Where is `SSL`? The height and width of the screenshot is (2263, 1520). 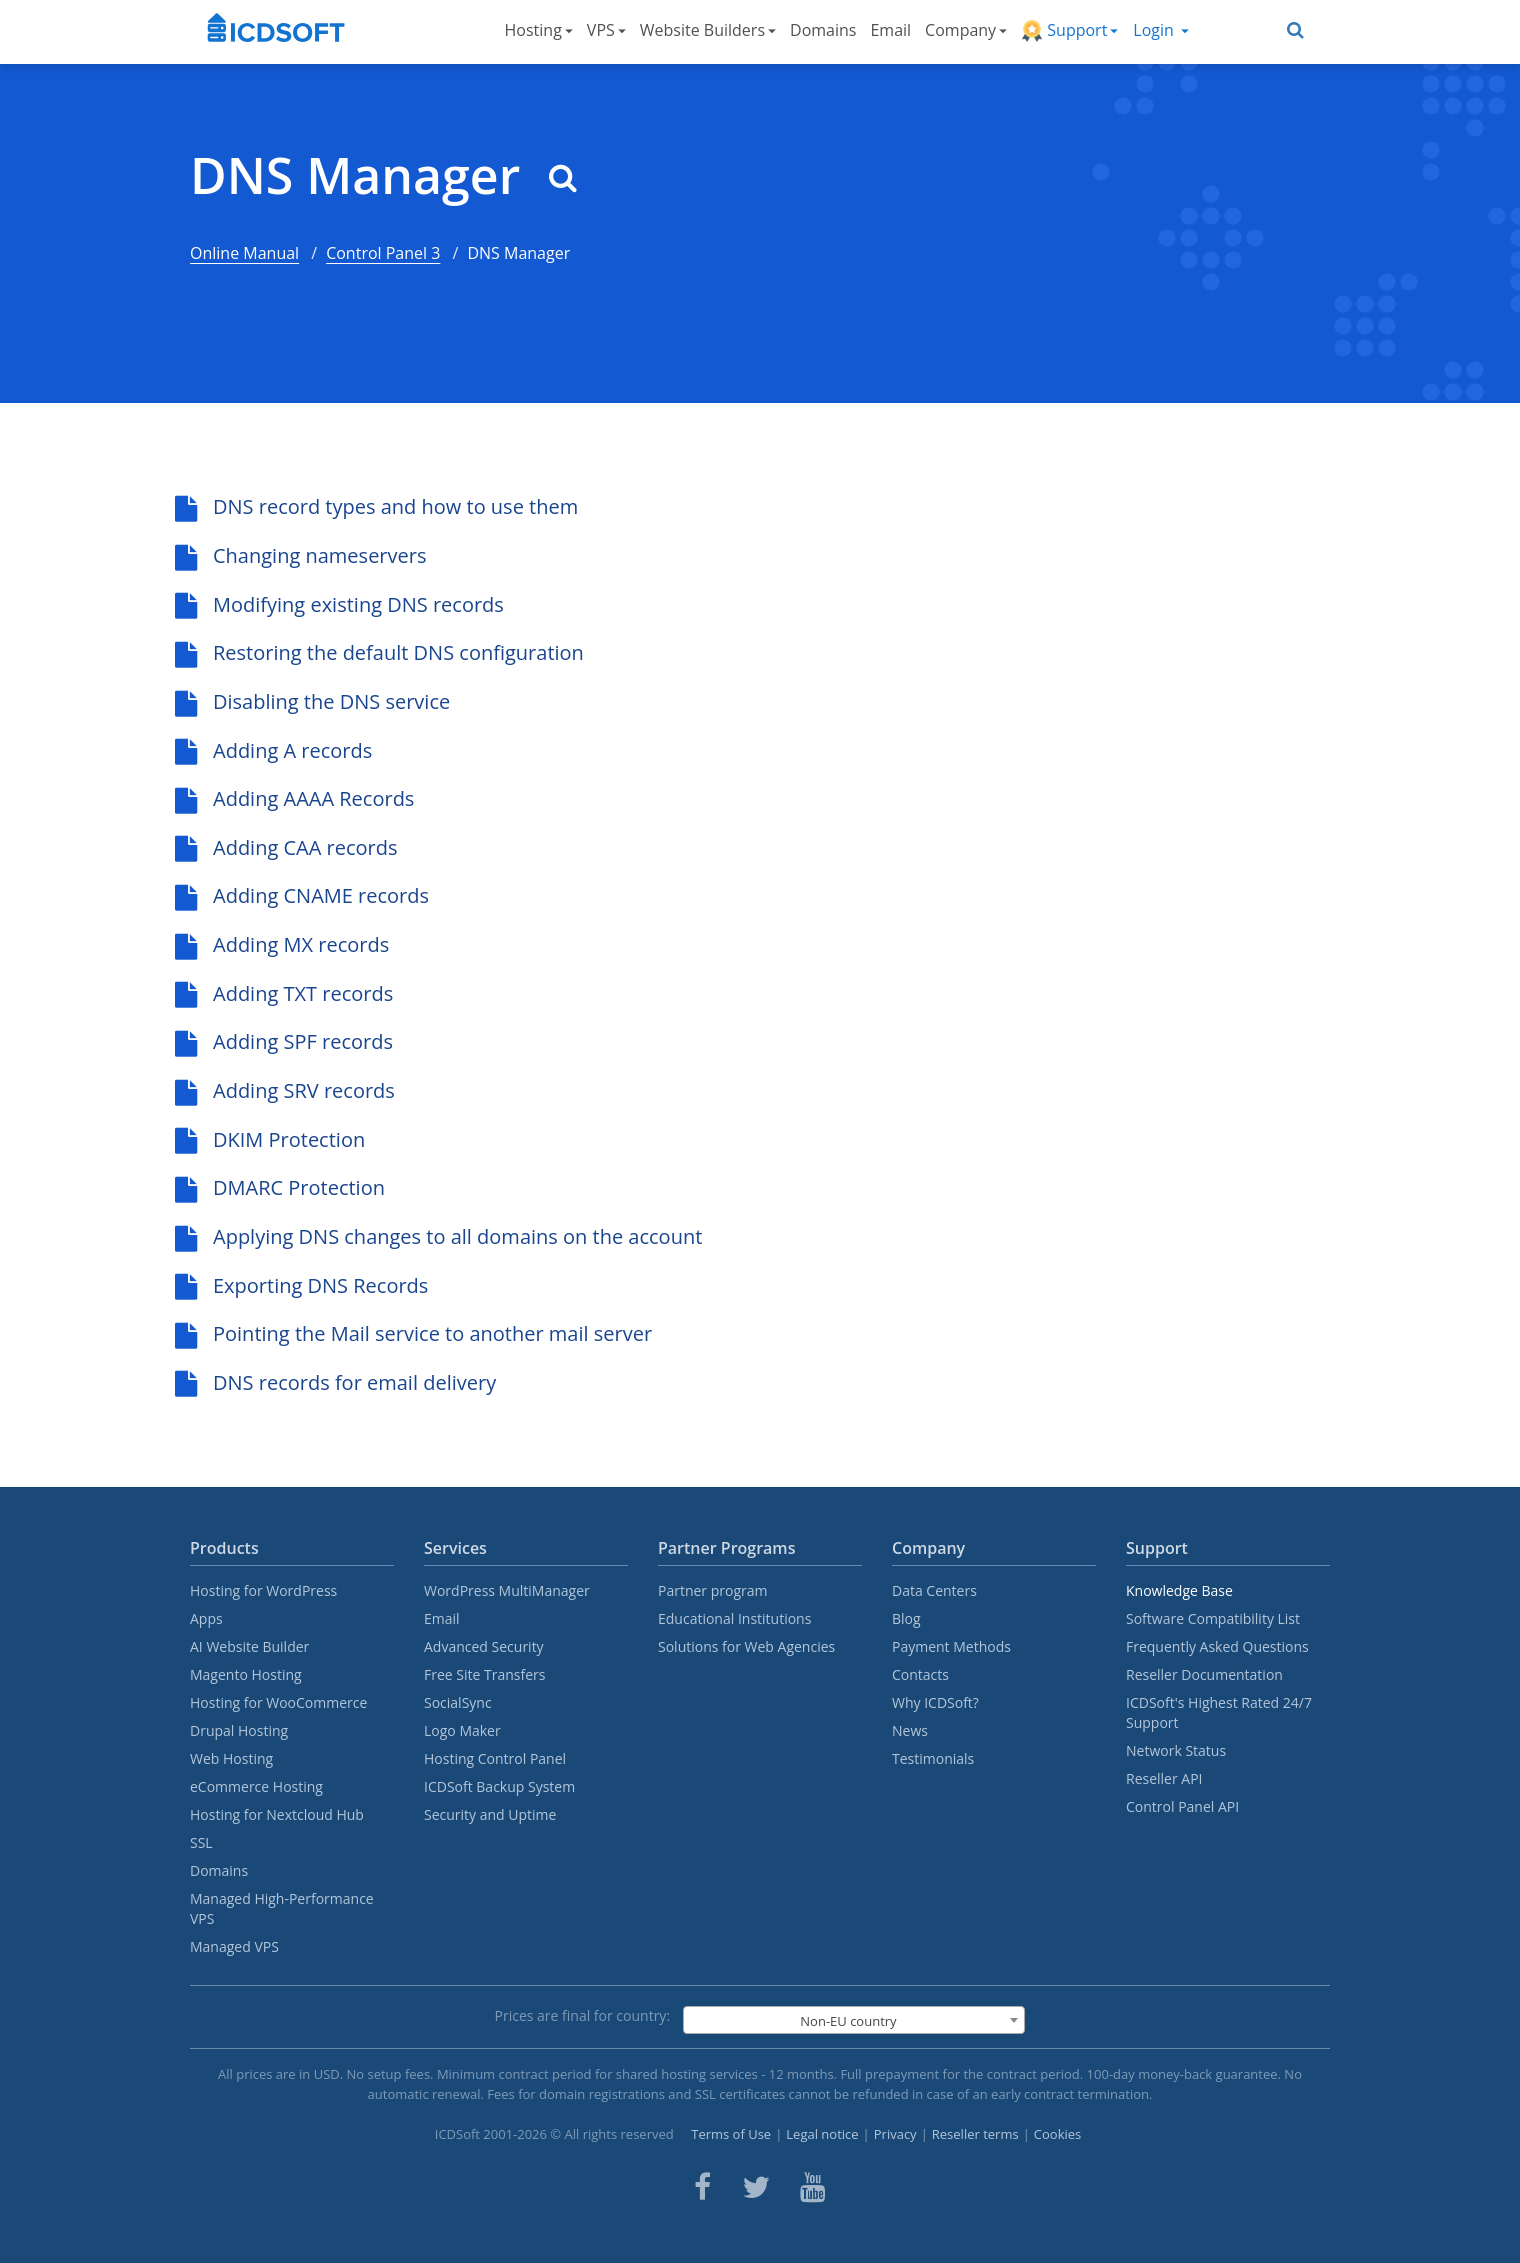 SSL is located at coordinates (201, 1842).